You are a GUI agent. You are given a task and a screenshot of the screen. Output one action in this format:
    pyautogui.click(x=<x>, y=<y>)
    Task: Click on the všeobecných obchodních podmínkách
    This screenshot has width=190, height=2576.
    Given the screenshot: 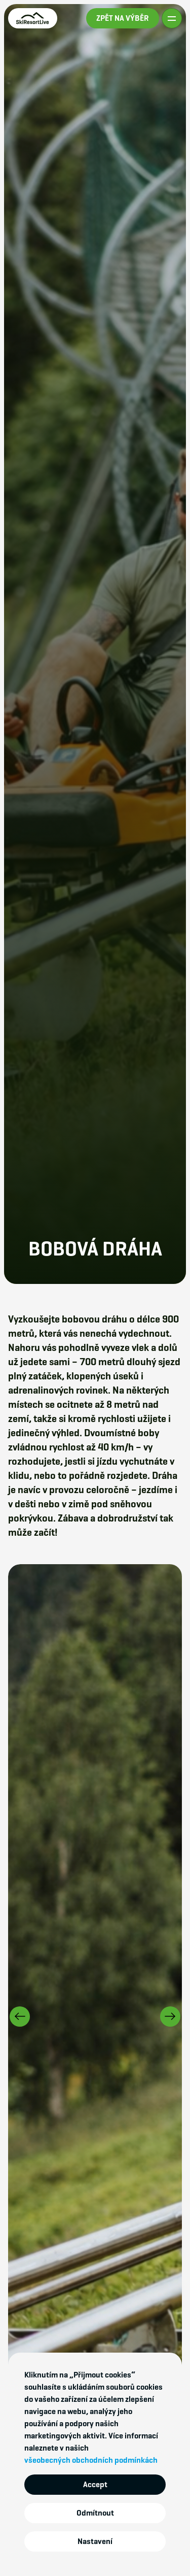 What is the action you would take?
    pyautogui.click(x=91, y=2460)
    